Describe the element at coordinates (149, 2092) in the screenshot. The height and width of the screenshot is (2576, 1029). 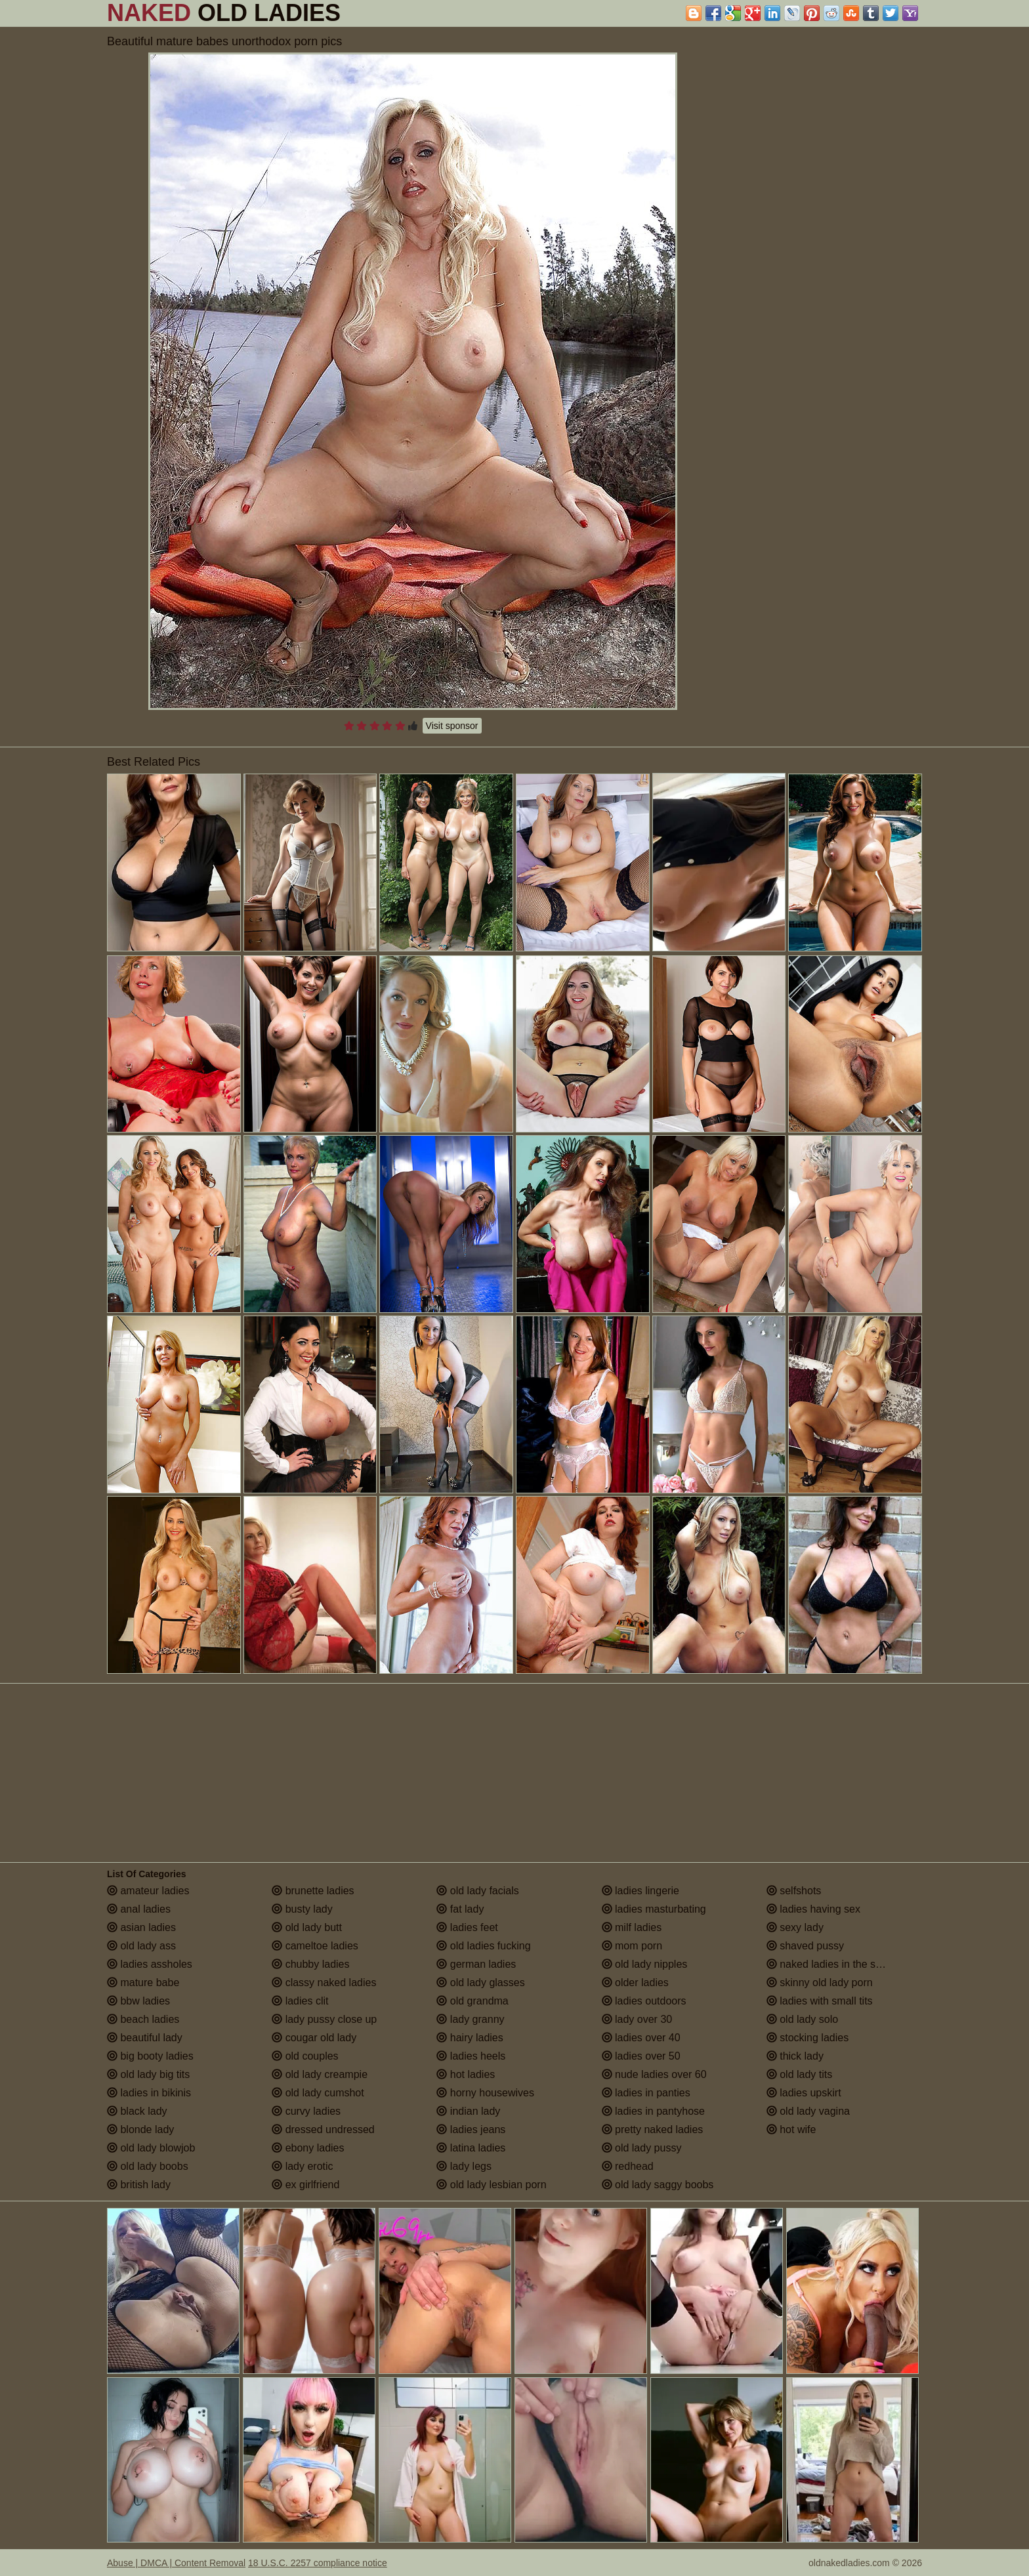
I see `ladies in bikinis` at that location.